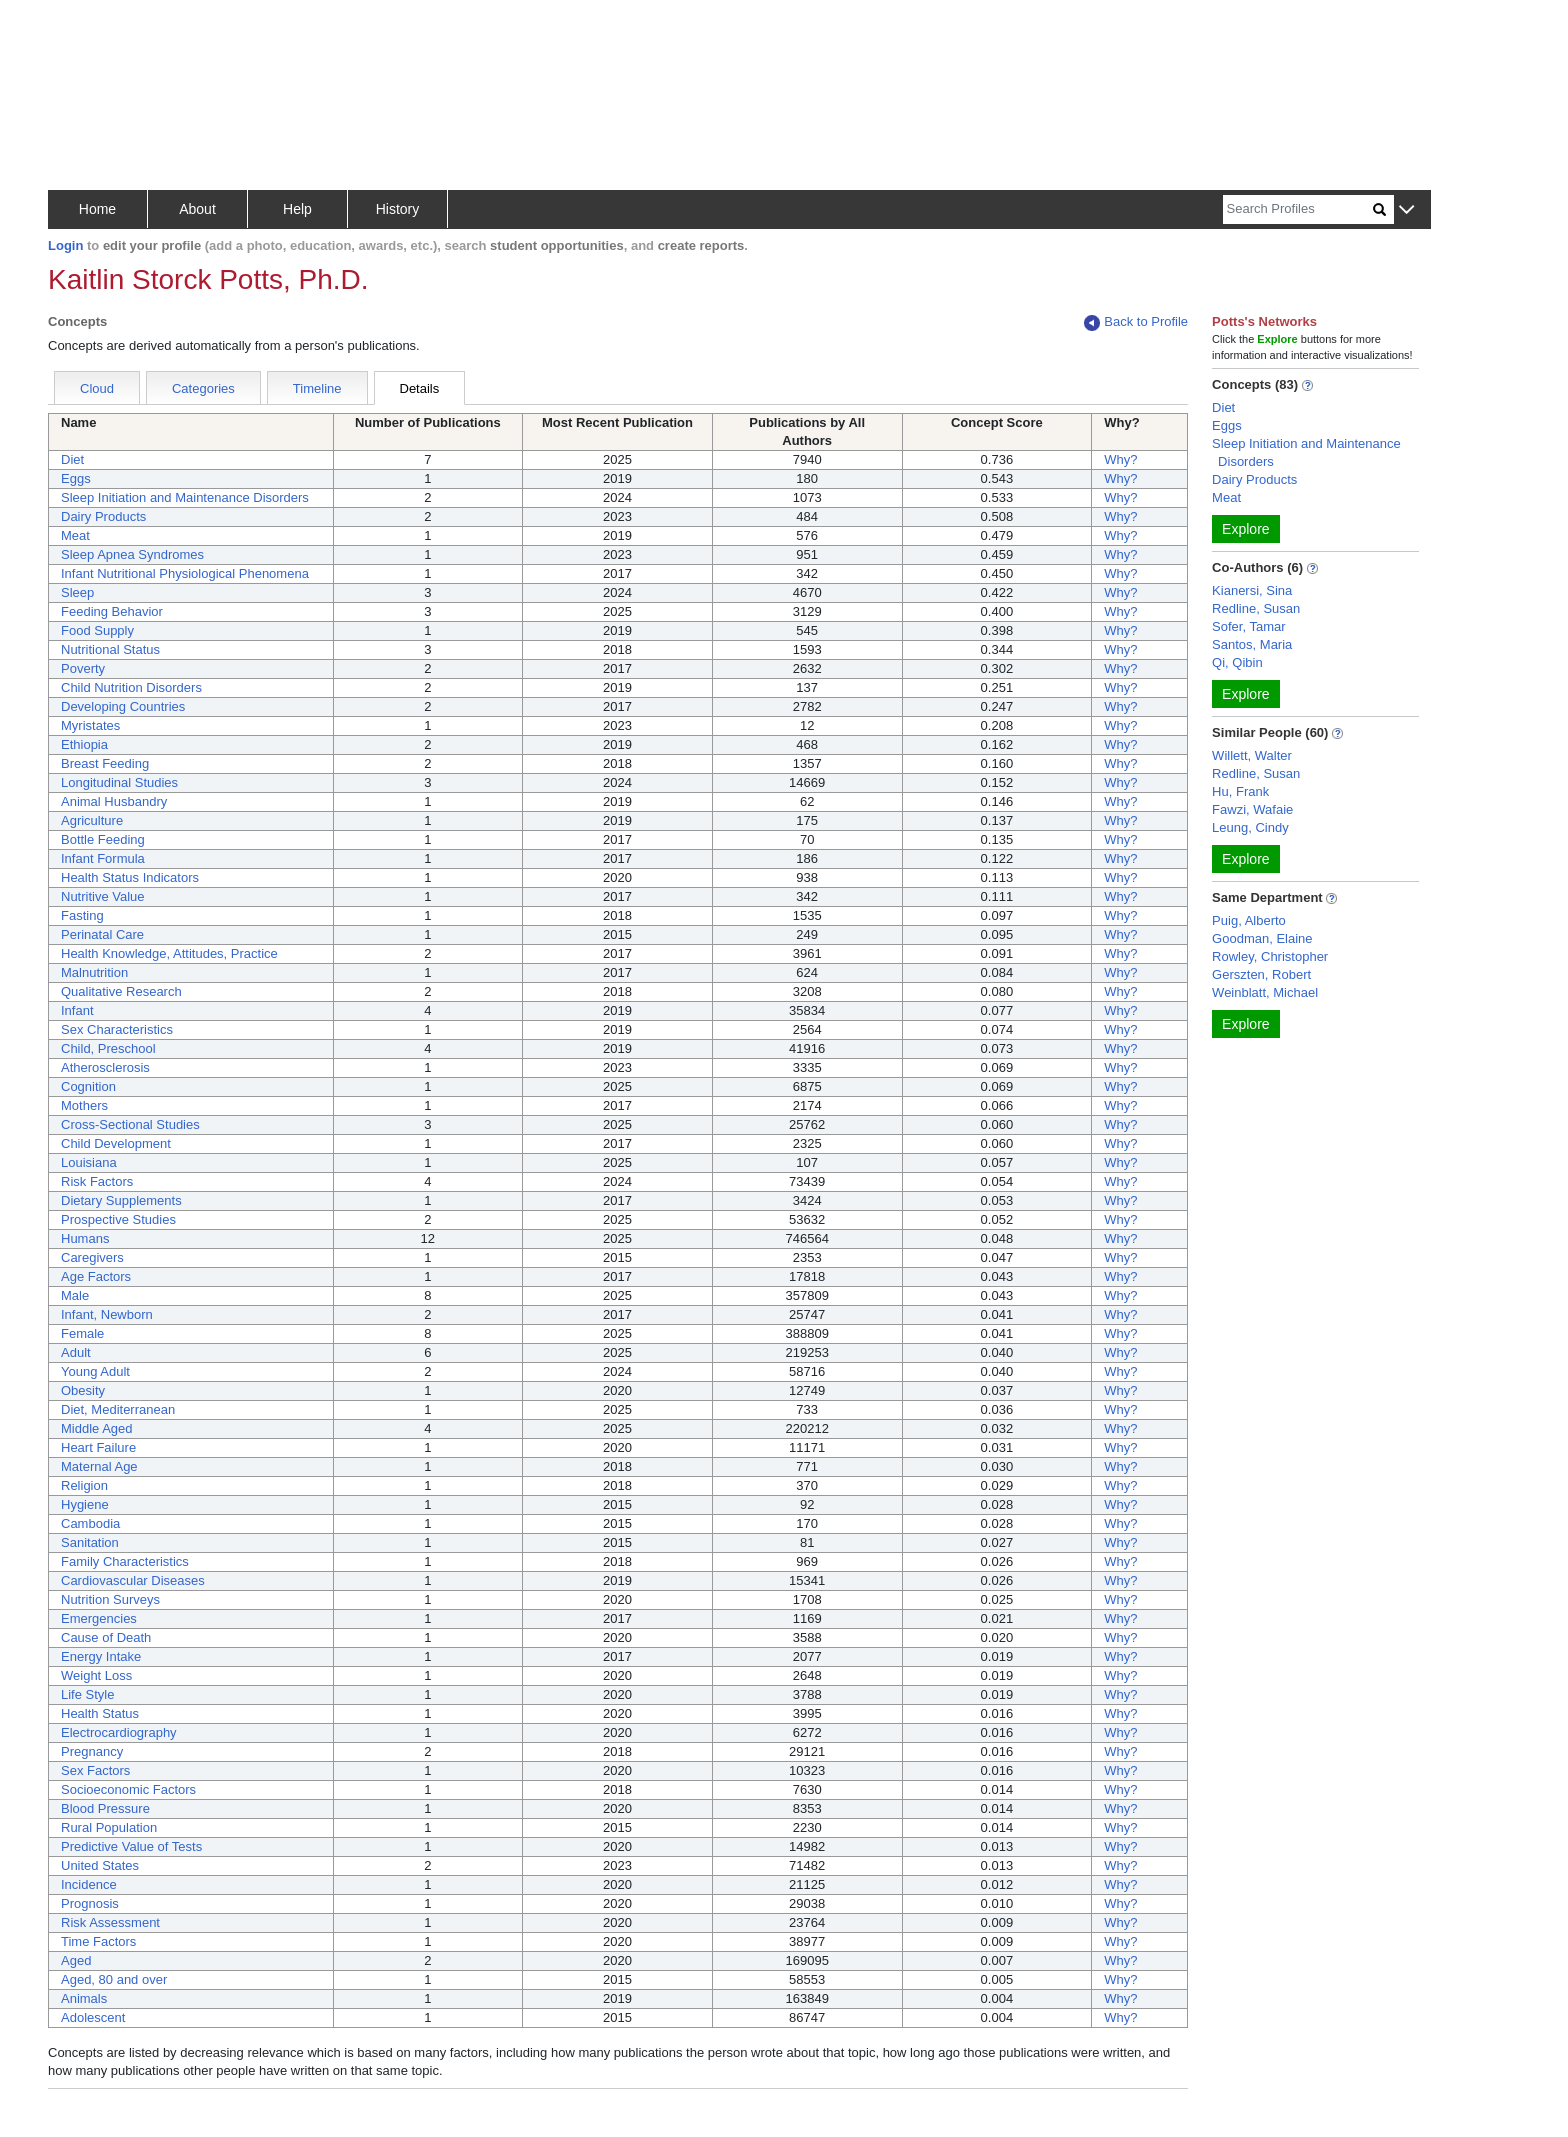  I want to click on Weinblatt, Michael, so click(1265, 992).